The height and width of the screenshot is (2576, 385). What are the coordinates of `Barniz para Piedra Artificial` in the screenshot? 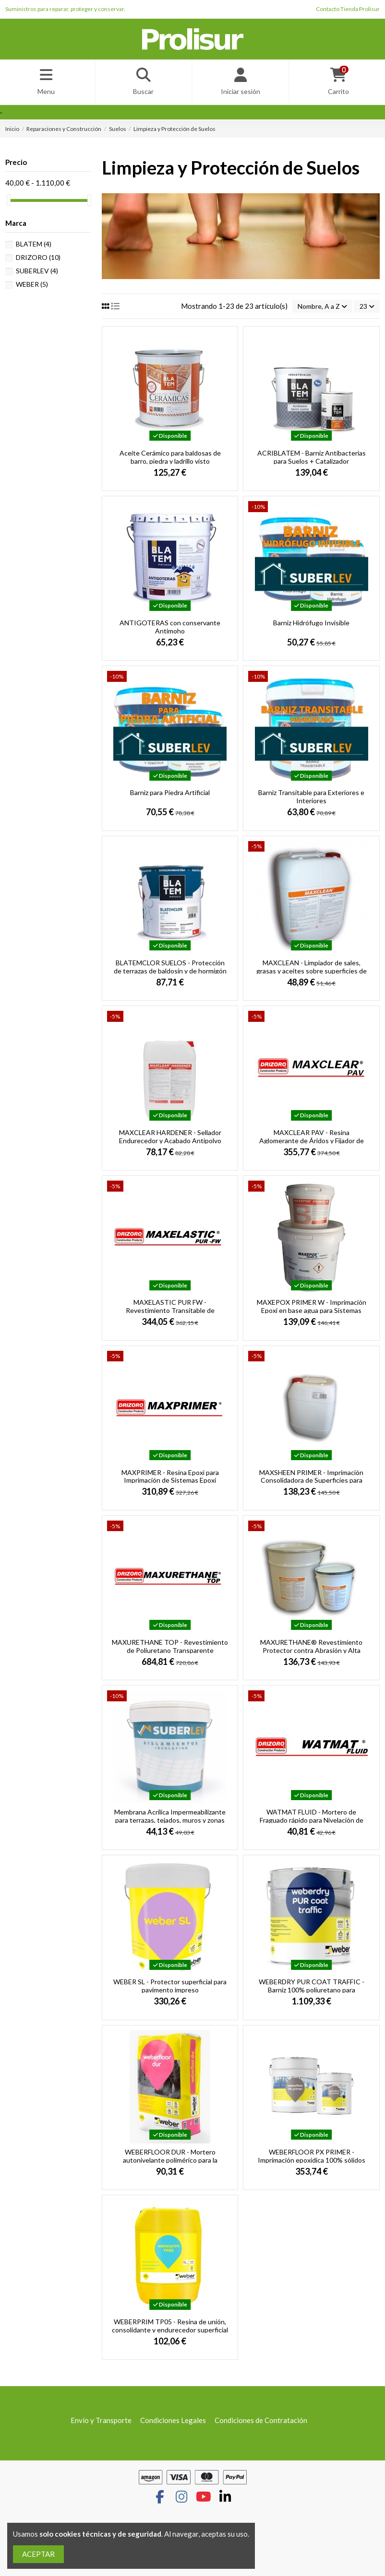 It's located at (170, 796).